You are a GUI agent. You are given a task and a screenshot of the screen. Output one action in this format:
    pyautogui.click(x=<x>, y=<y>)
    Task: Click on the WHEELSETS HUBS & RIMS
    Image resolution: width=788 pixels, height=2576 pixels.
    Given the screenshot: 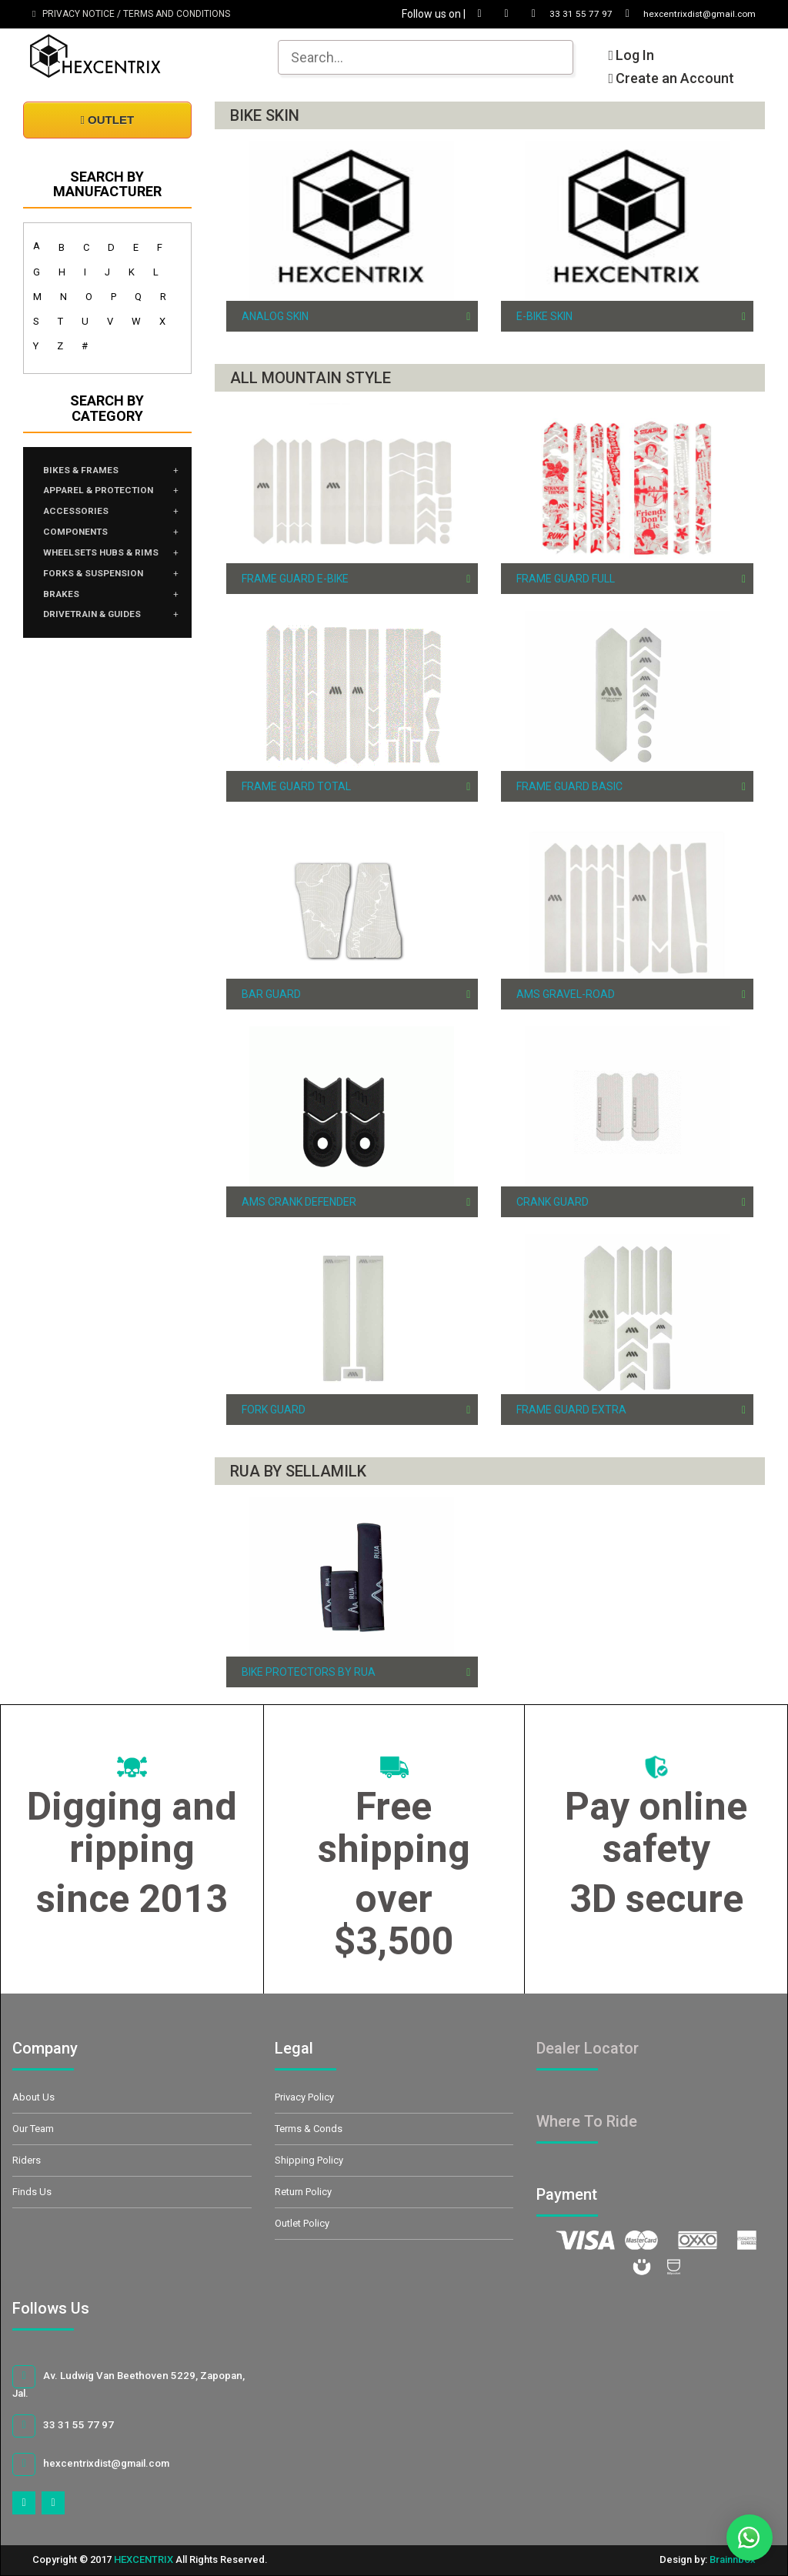 What is the action you would take?
    pyautogui.click(x=97, y=572)
    